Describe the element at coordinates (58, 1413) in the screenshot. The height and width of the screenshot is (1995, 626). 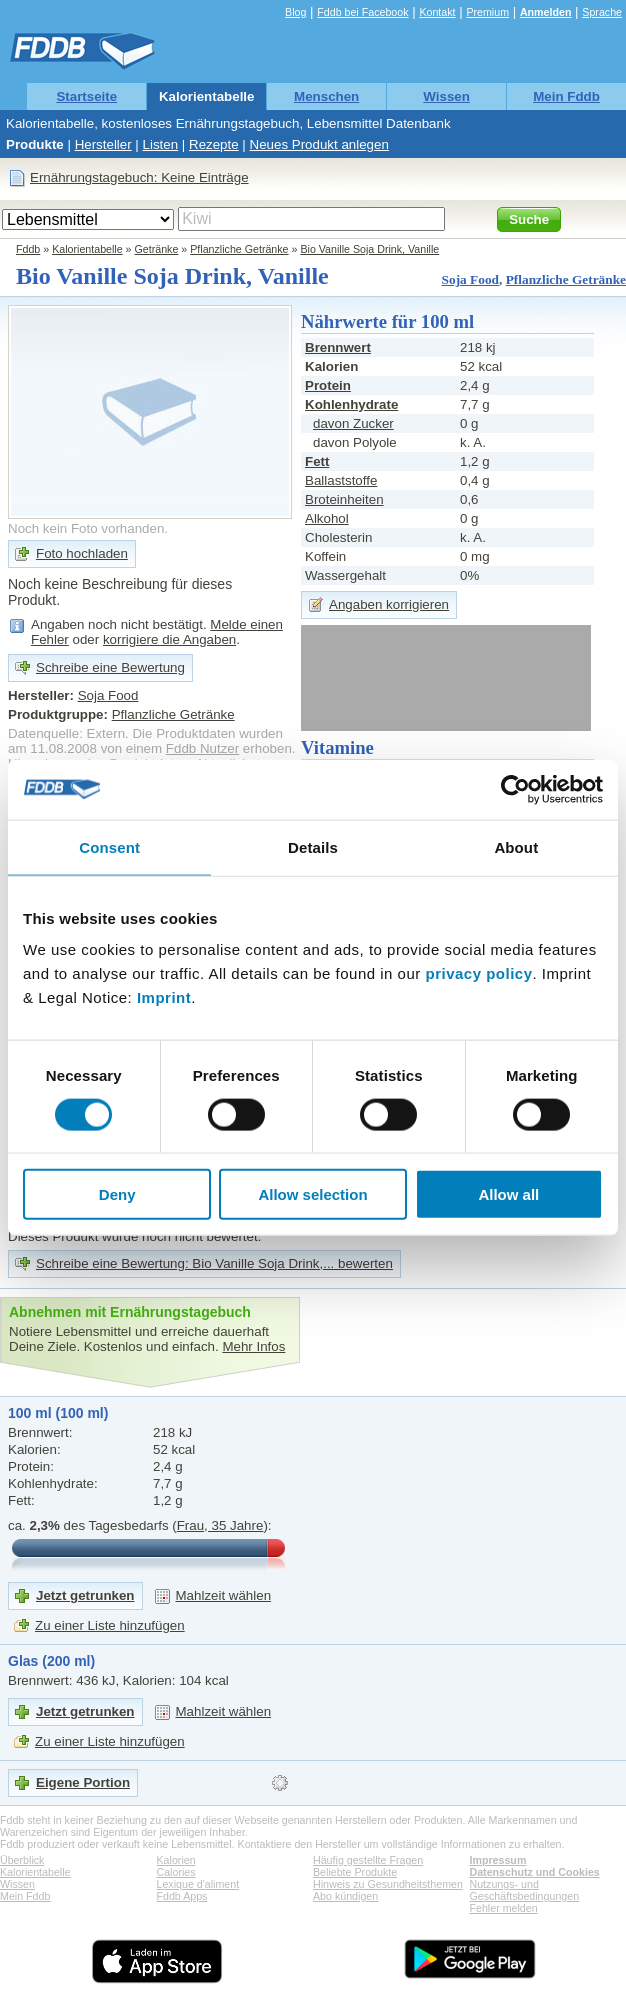
I see `100 ml (100 ml)` at that location.